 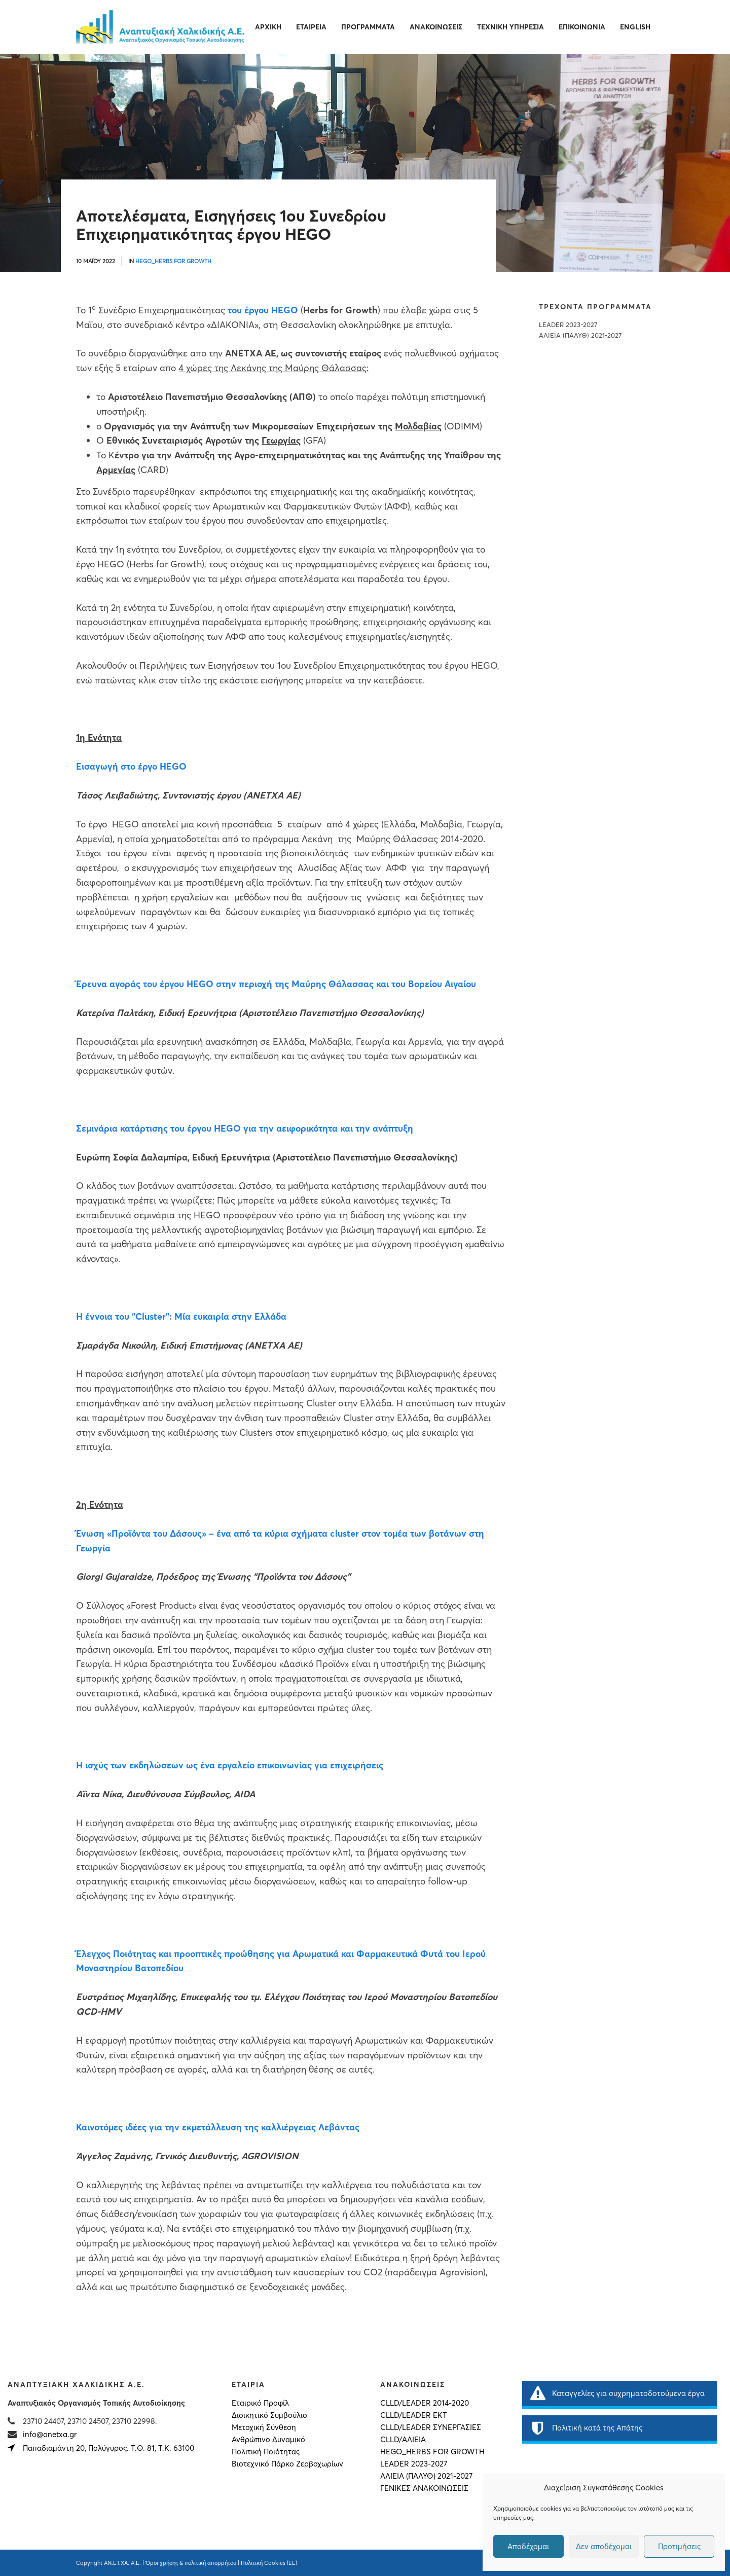 I want to click on CLLD/ΑΛΙΕΙΑ, so click(x=403, y=2439).